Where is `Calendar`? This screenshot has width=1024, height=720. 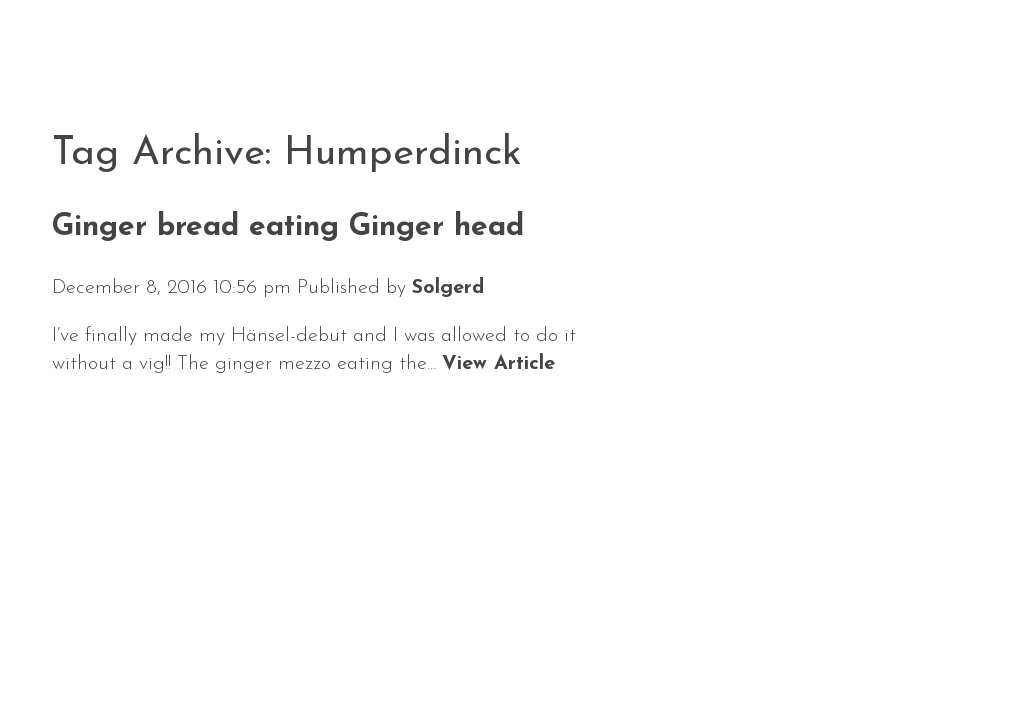 Calendar is located at coordinates (203, 658).